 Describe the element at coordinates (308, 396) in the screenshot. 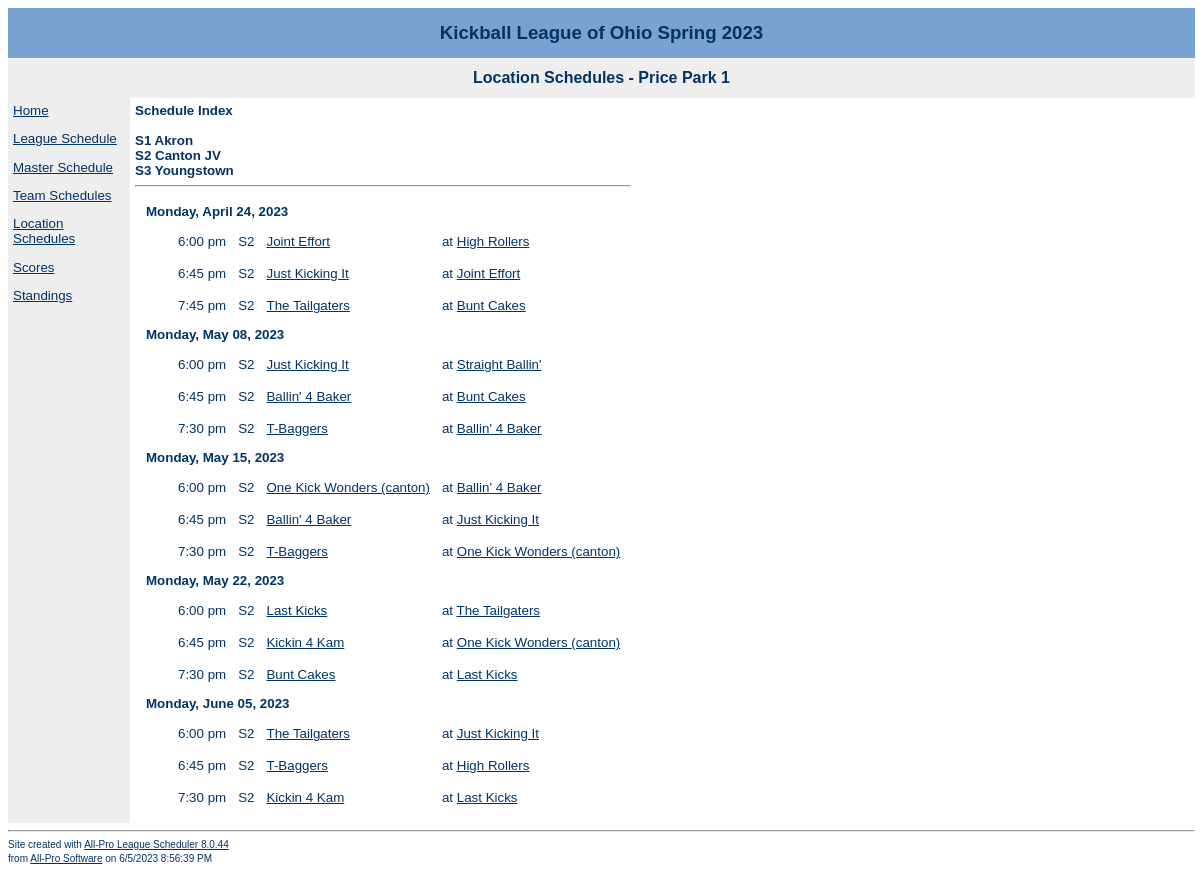

I see `Ballin' 4 Baker` at that location.